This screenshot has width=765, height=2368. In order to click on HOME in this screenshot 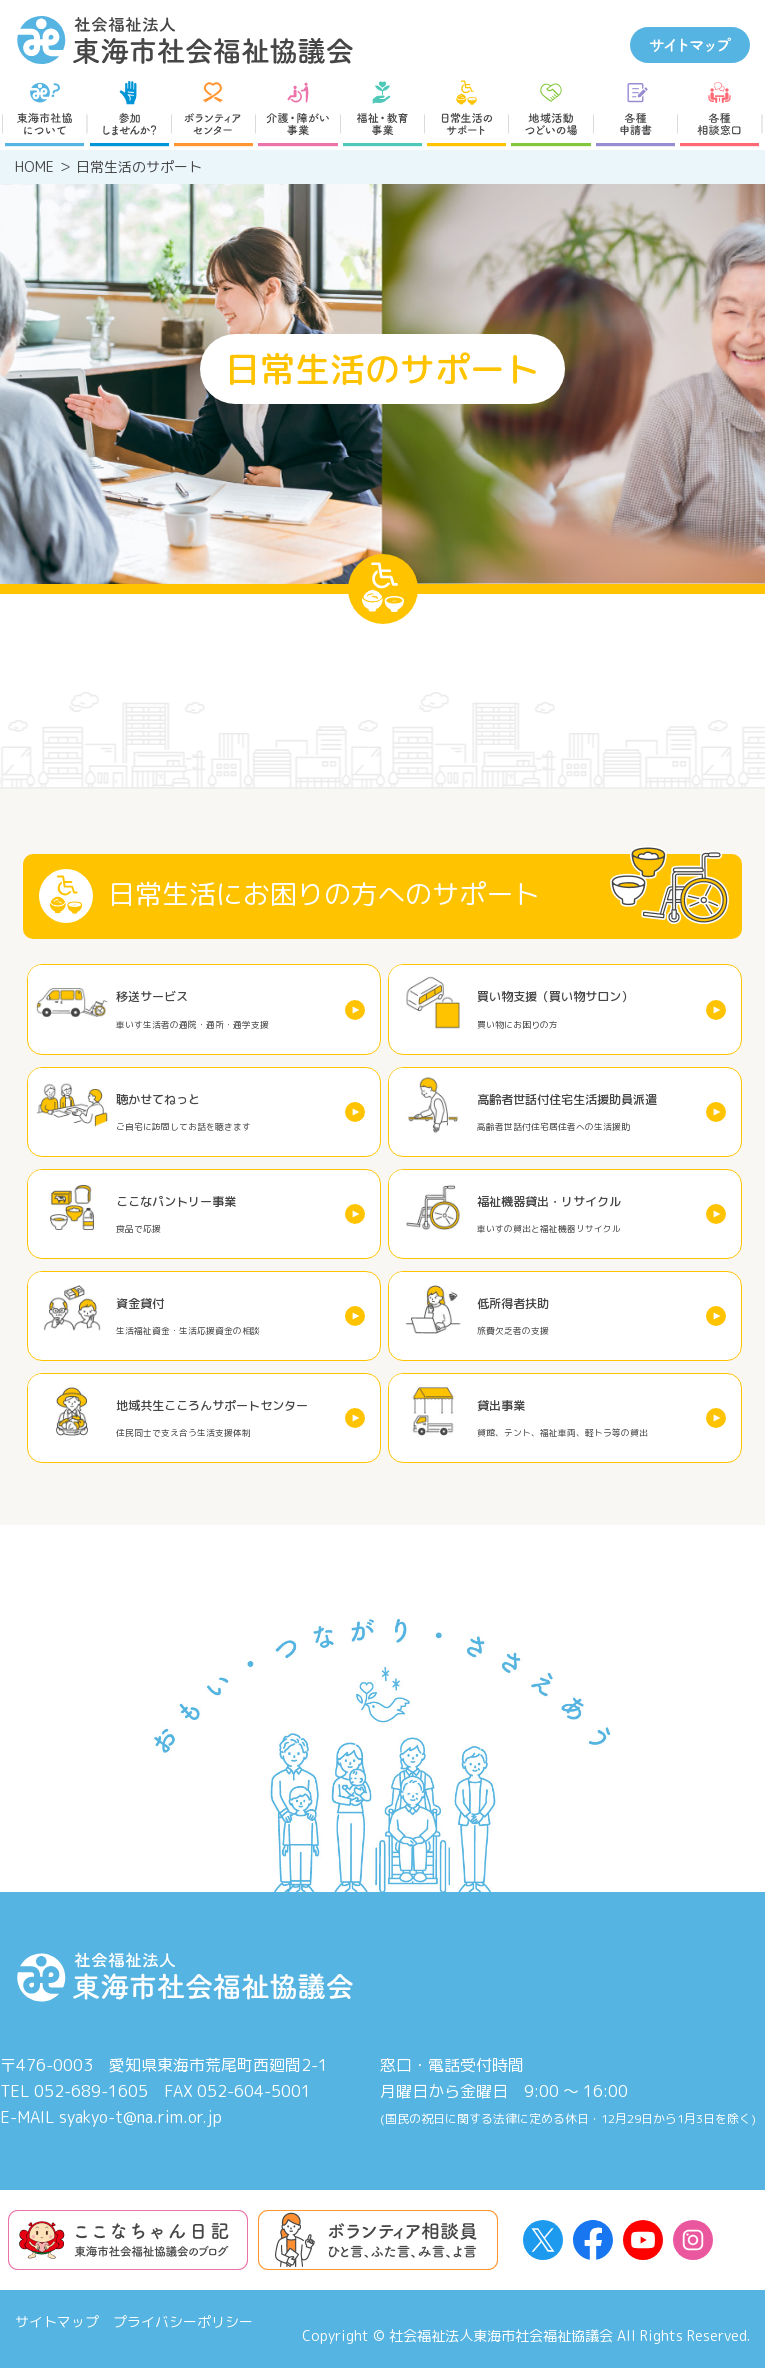, I will do `click(34, 166)`.